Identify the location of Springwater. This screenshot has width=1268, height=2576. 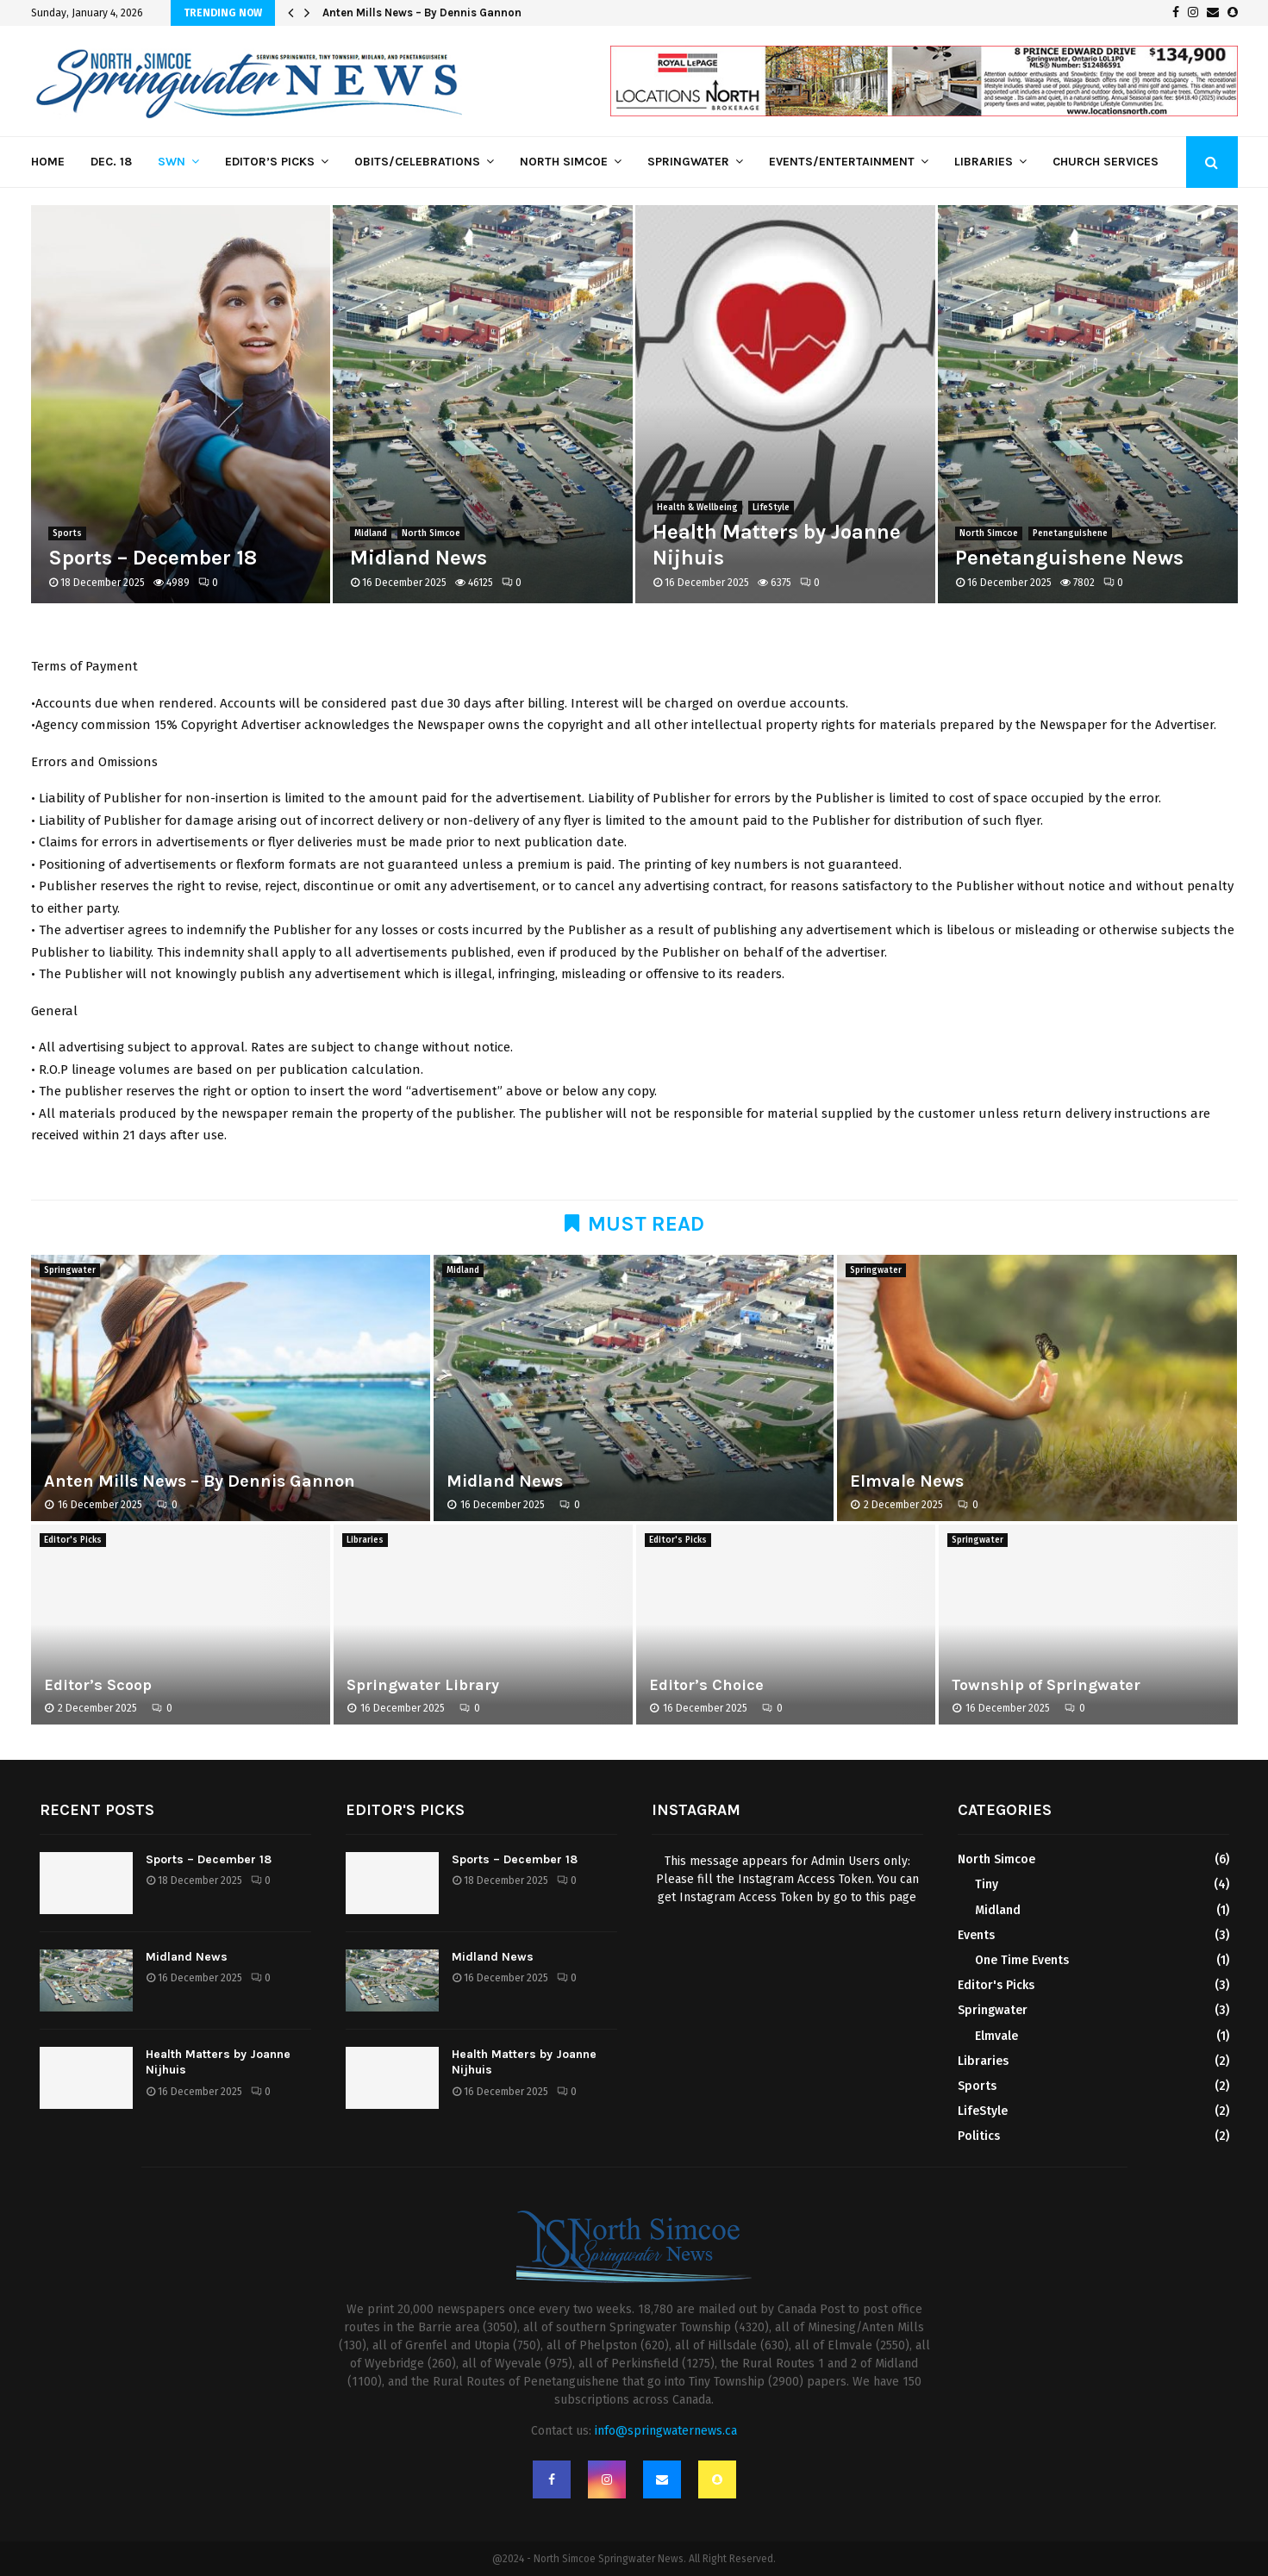
(688, 161).